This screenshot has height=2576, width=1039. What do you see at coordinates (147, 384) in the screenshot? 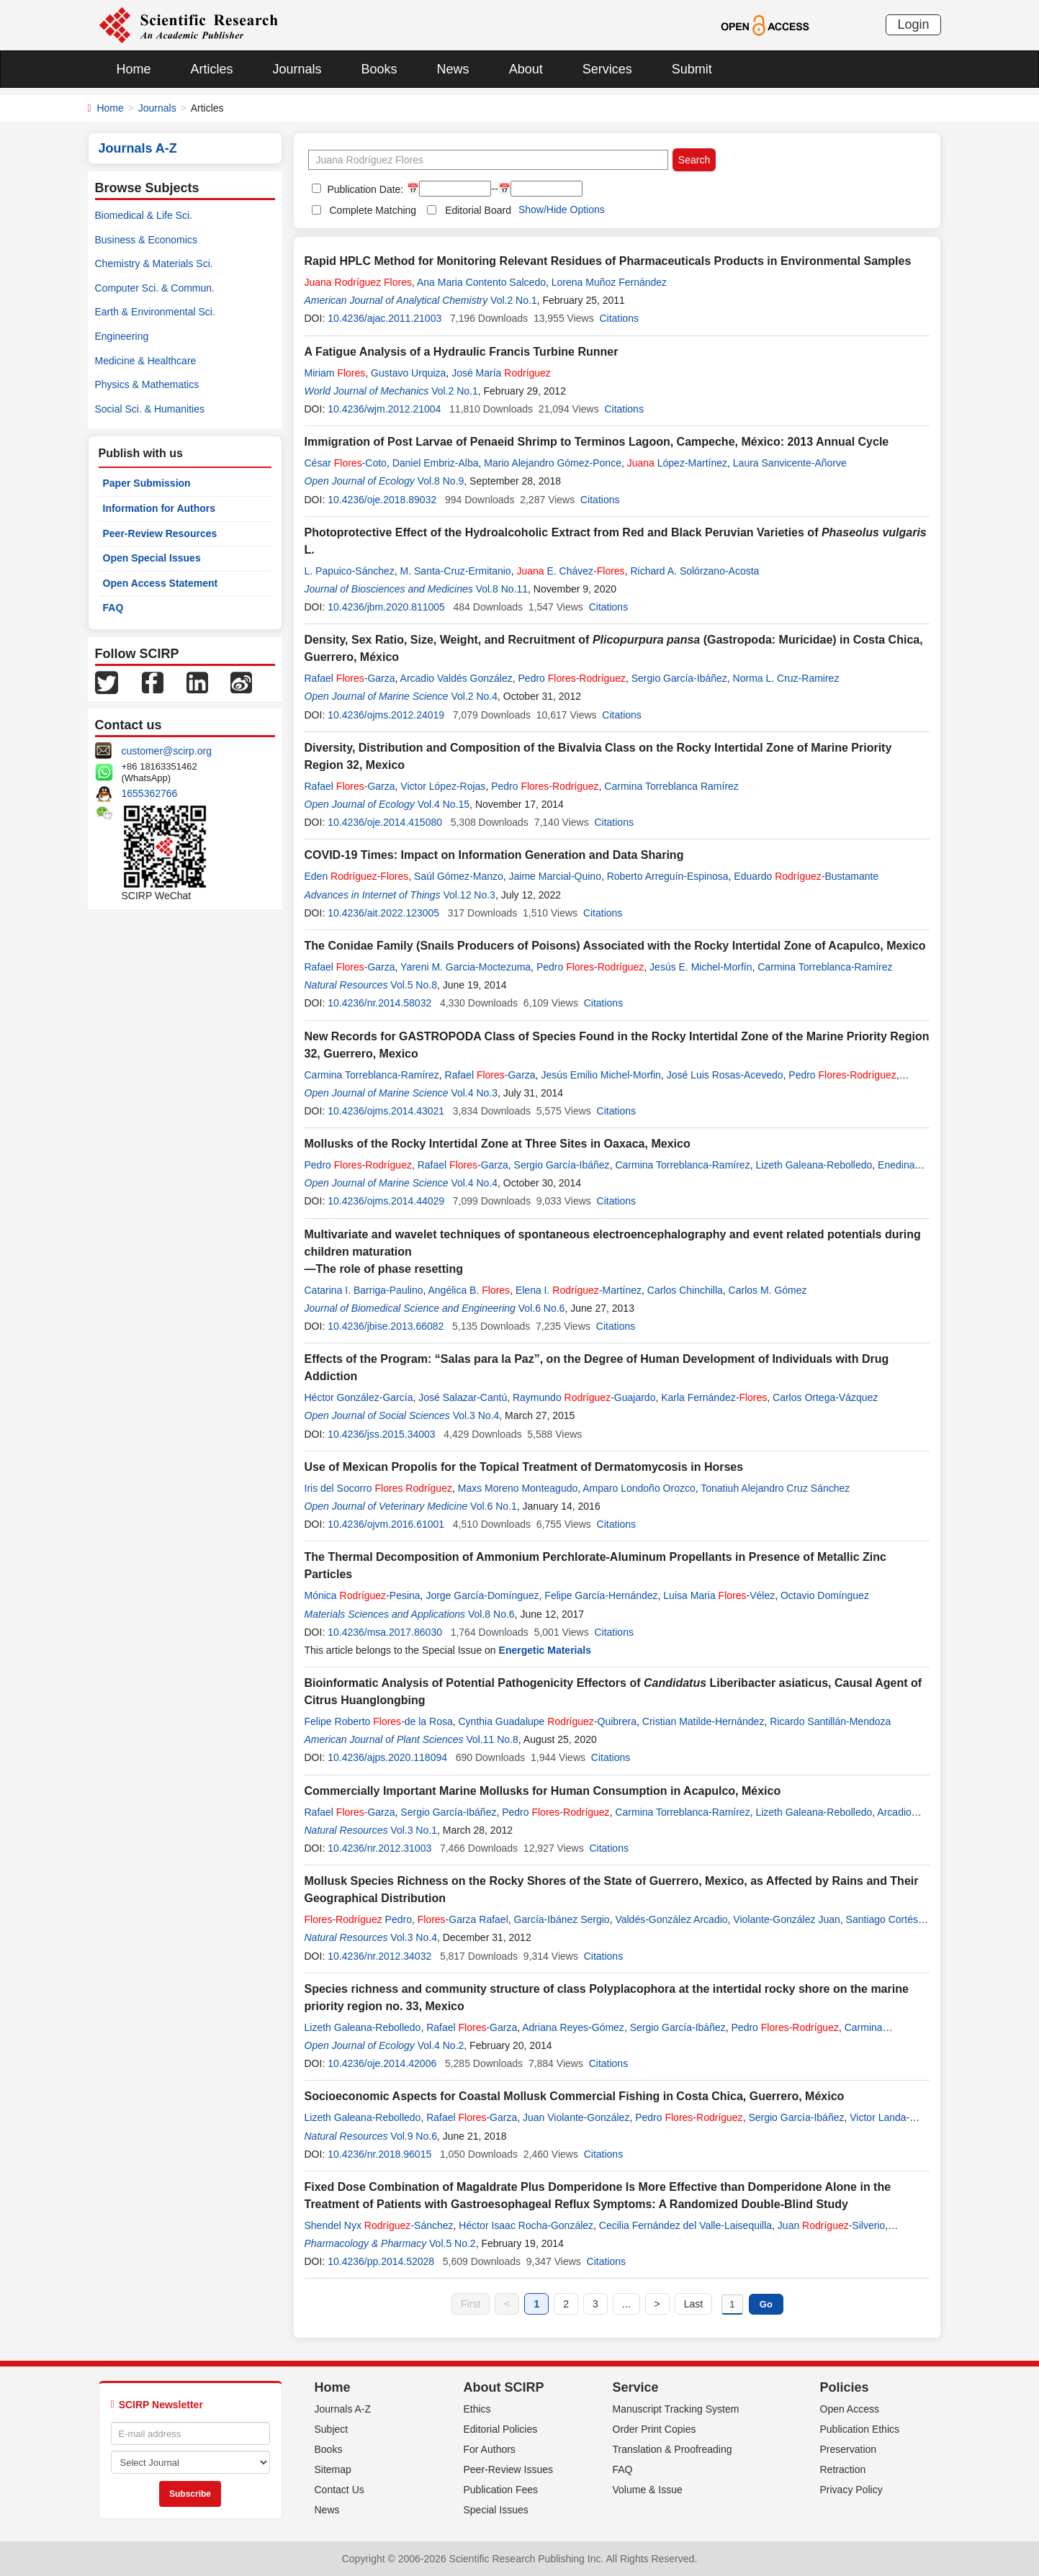
I see `Physics & Mathematics` at bounding box center [147, 384].